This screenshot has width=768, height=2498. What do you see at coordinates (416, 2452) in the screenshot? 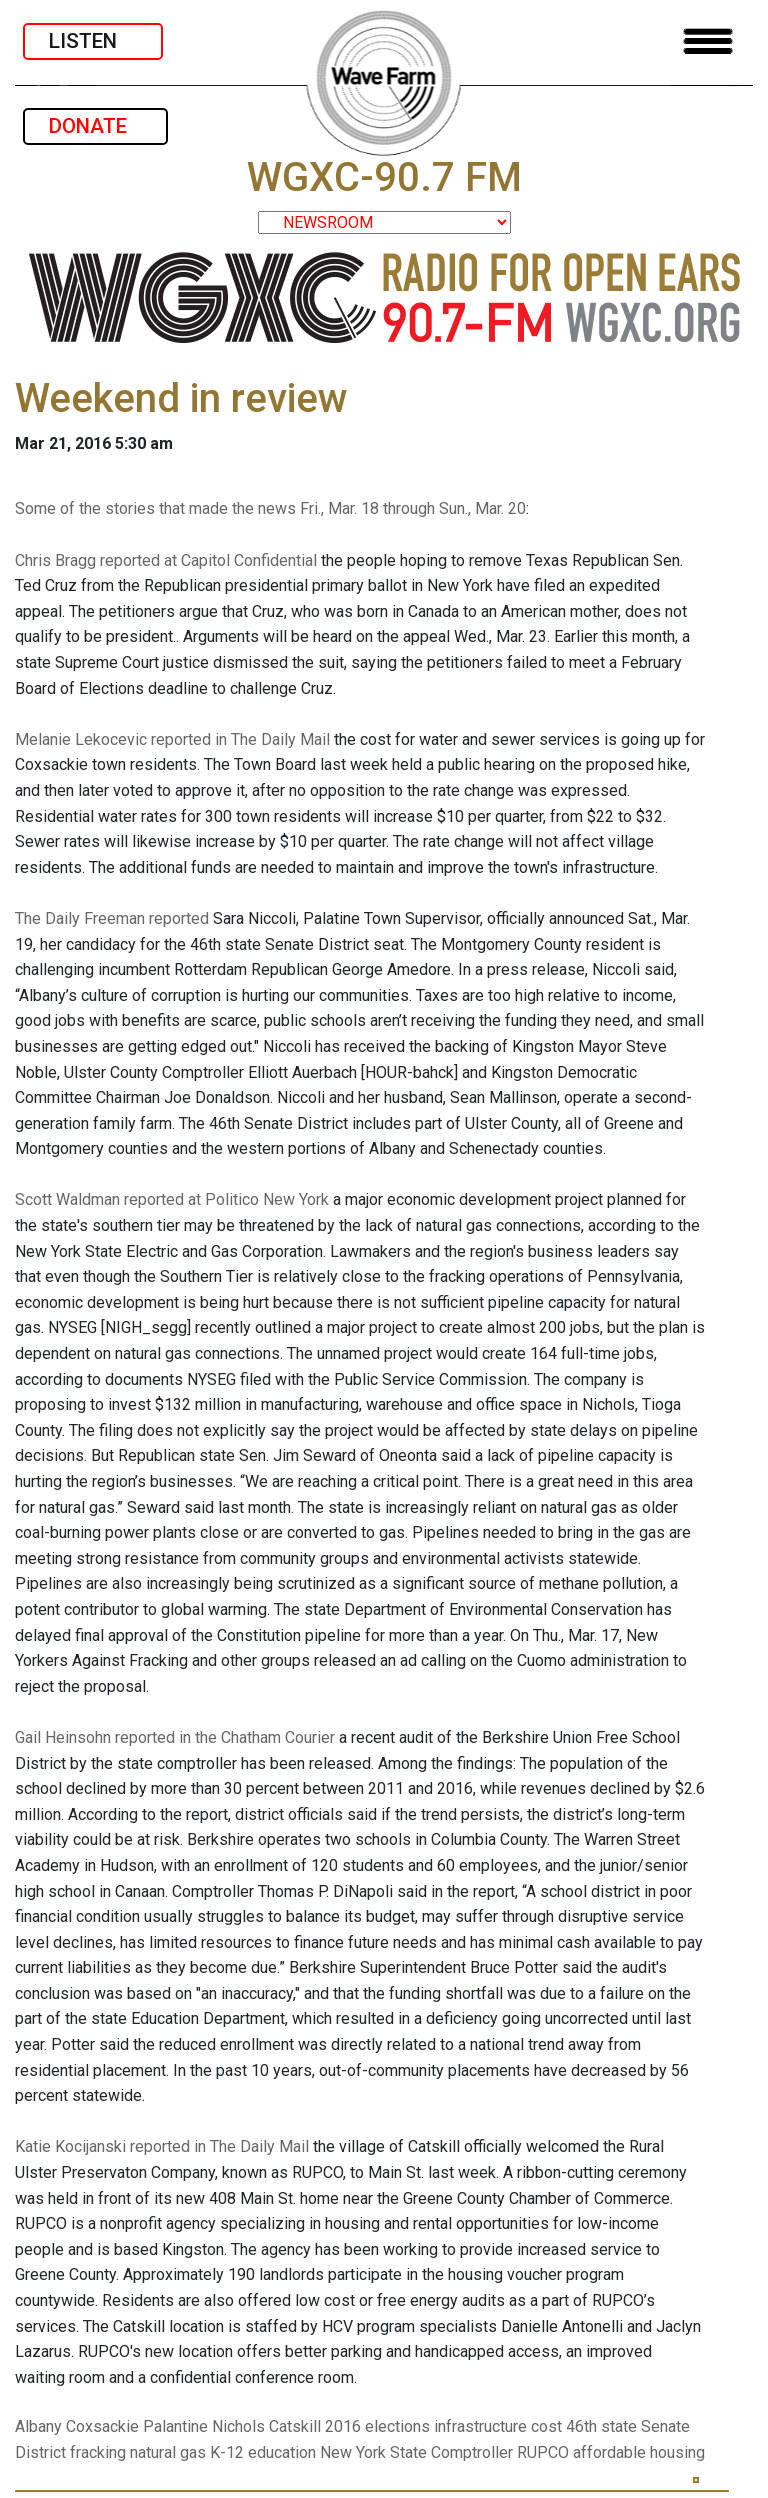
I see `New York State Comptroller` at bounding box center [416, 2452].